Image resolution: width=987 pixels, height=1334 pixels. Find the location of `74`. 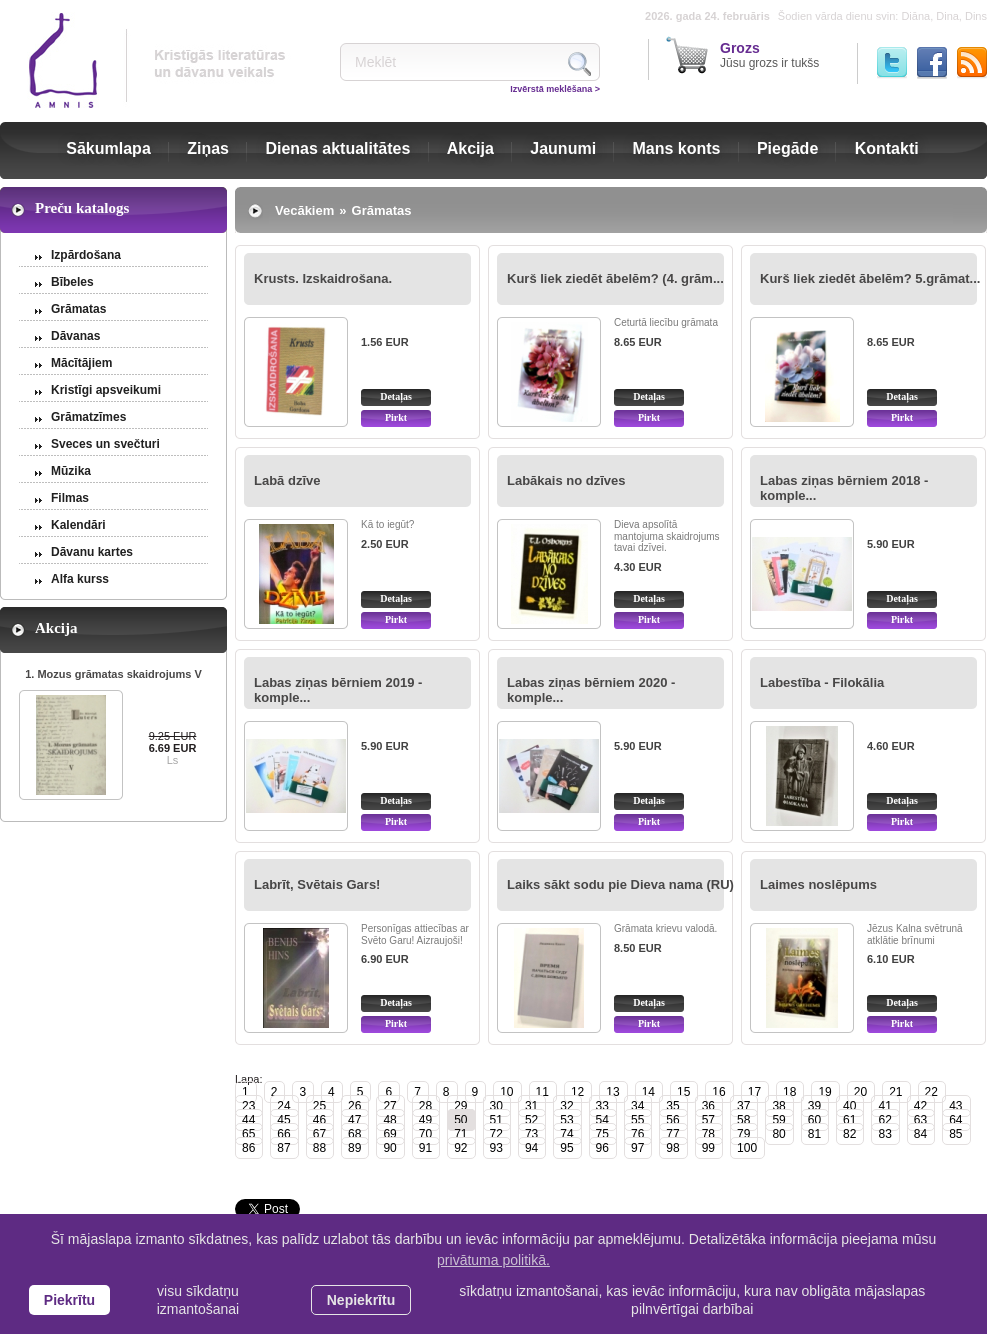

74 is located at coordinates (566, 1134).